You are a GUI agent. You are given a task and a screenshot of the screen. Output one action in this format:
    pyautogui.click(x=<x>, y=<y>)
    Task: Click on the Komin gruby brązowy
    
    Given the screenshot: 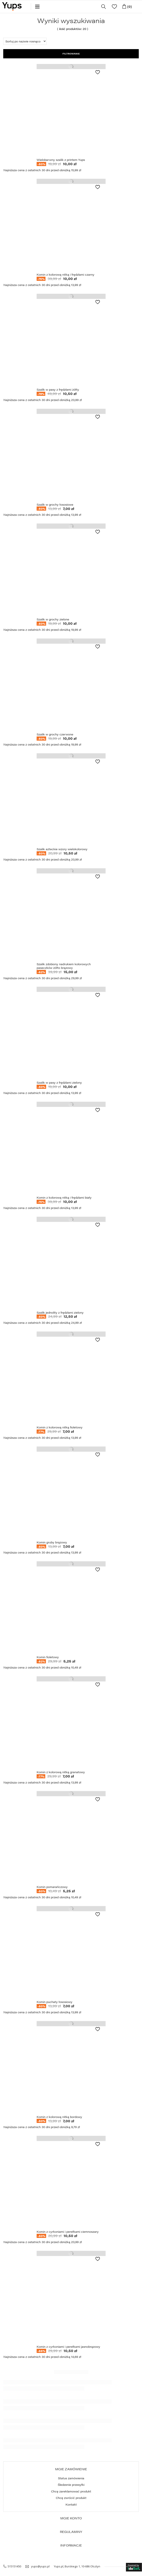 What is the action you would take?
    pyautogui.click(x=52, y=1542)
    